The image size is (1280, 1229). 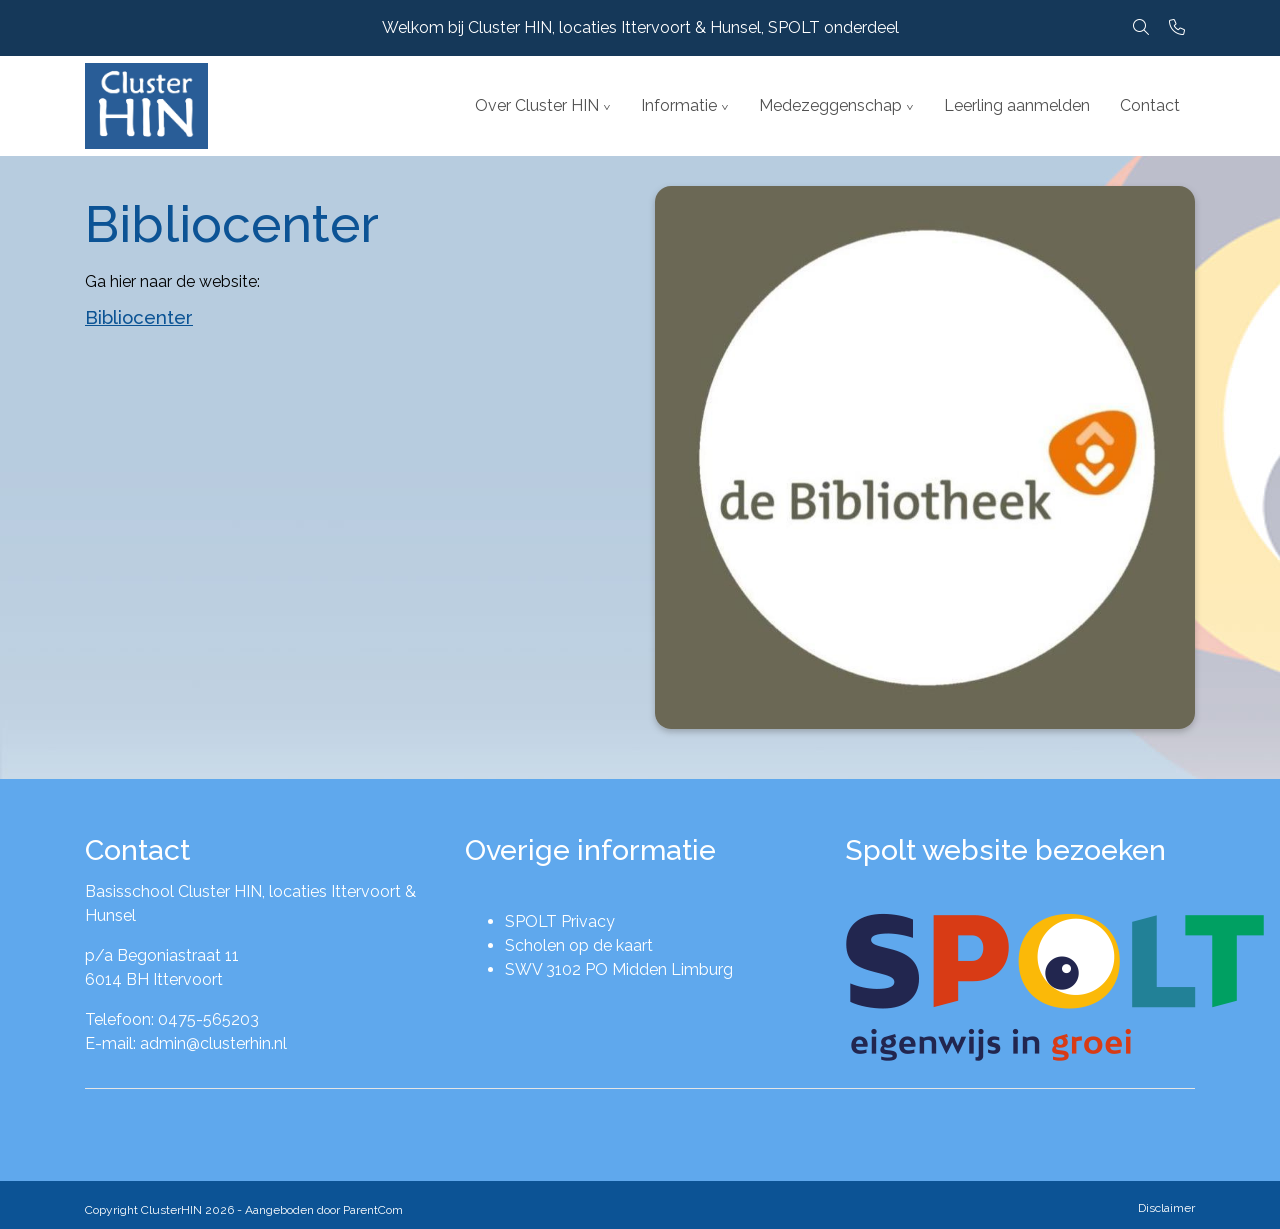 What do you see at coordinates (186, 1043) in the screenshot?
I see `E-mail: admin@clusterhin.nl` at bounding box center [186, 1043].